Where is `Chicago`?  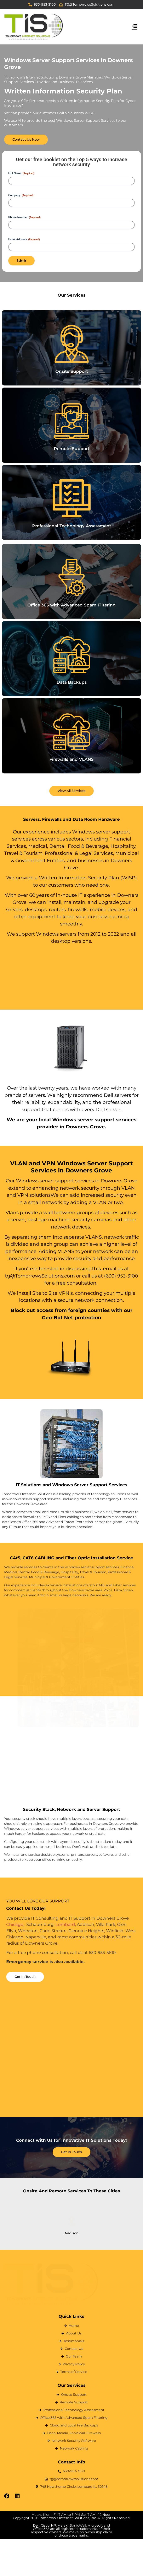
Chicago is located at coordinates (14, 1942).